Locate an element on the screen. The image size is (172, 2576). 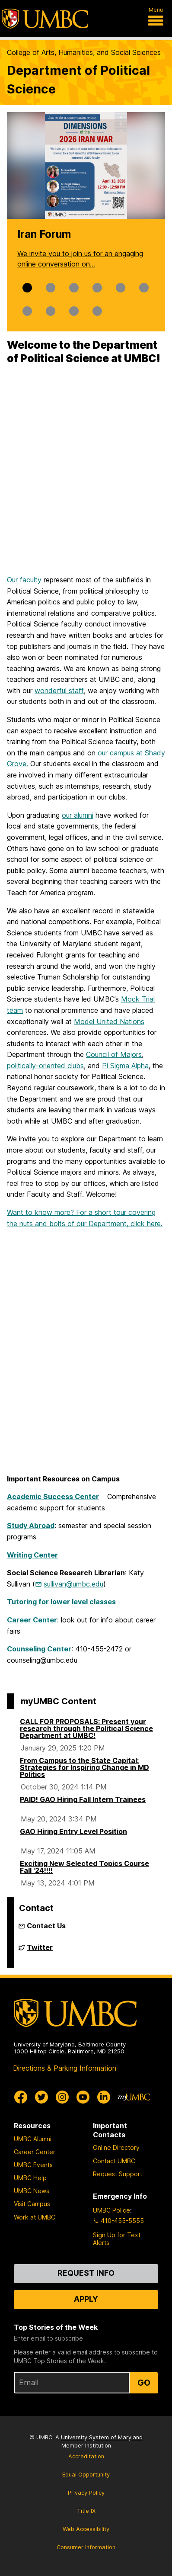
CALL FOR PROPOSALS: Present your research through the Political Science Department at UMBC! is located at coordinates (86, 1728).